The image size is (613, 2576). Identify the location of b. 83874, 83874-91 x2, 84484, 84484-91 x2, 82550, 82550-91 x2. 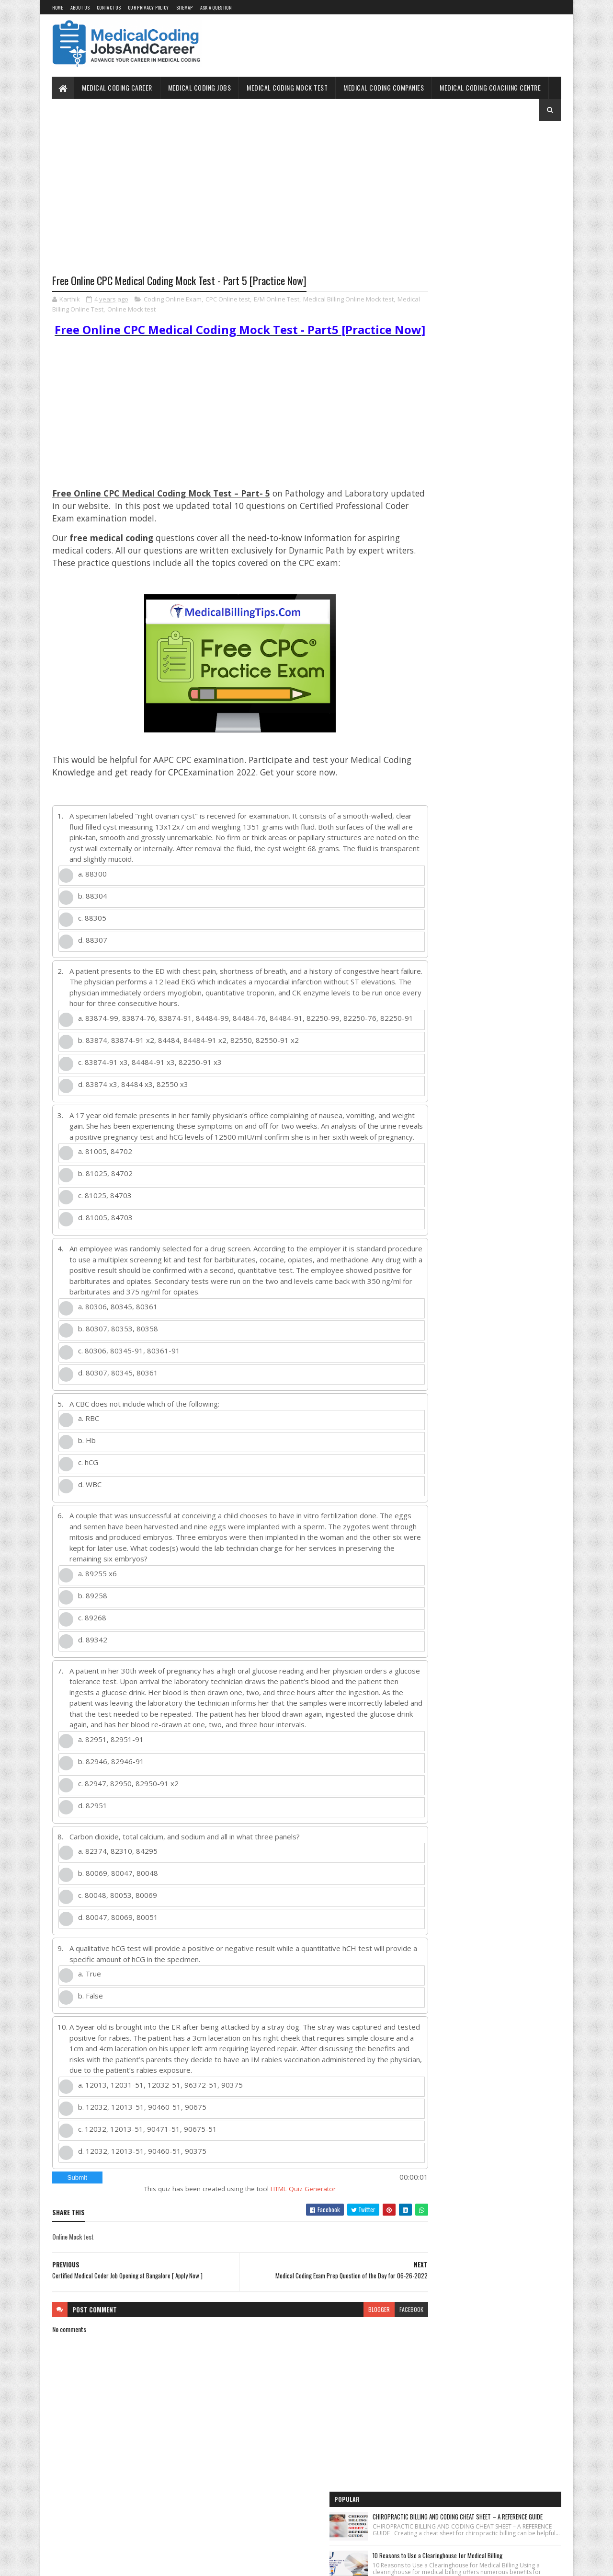
(188, 1077).